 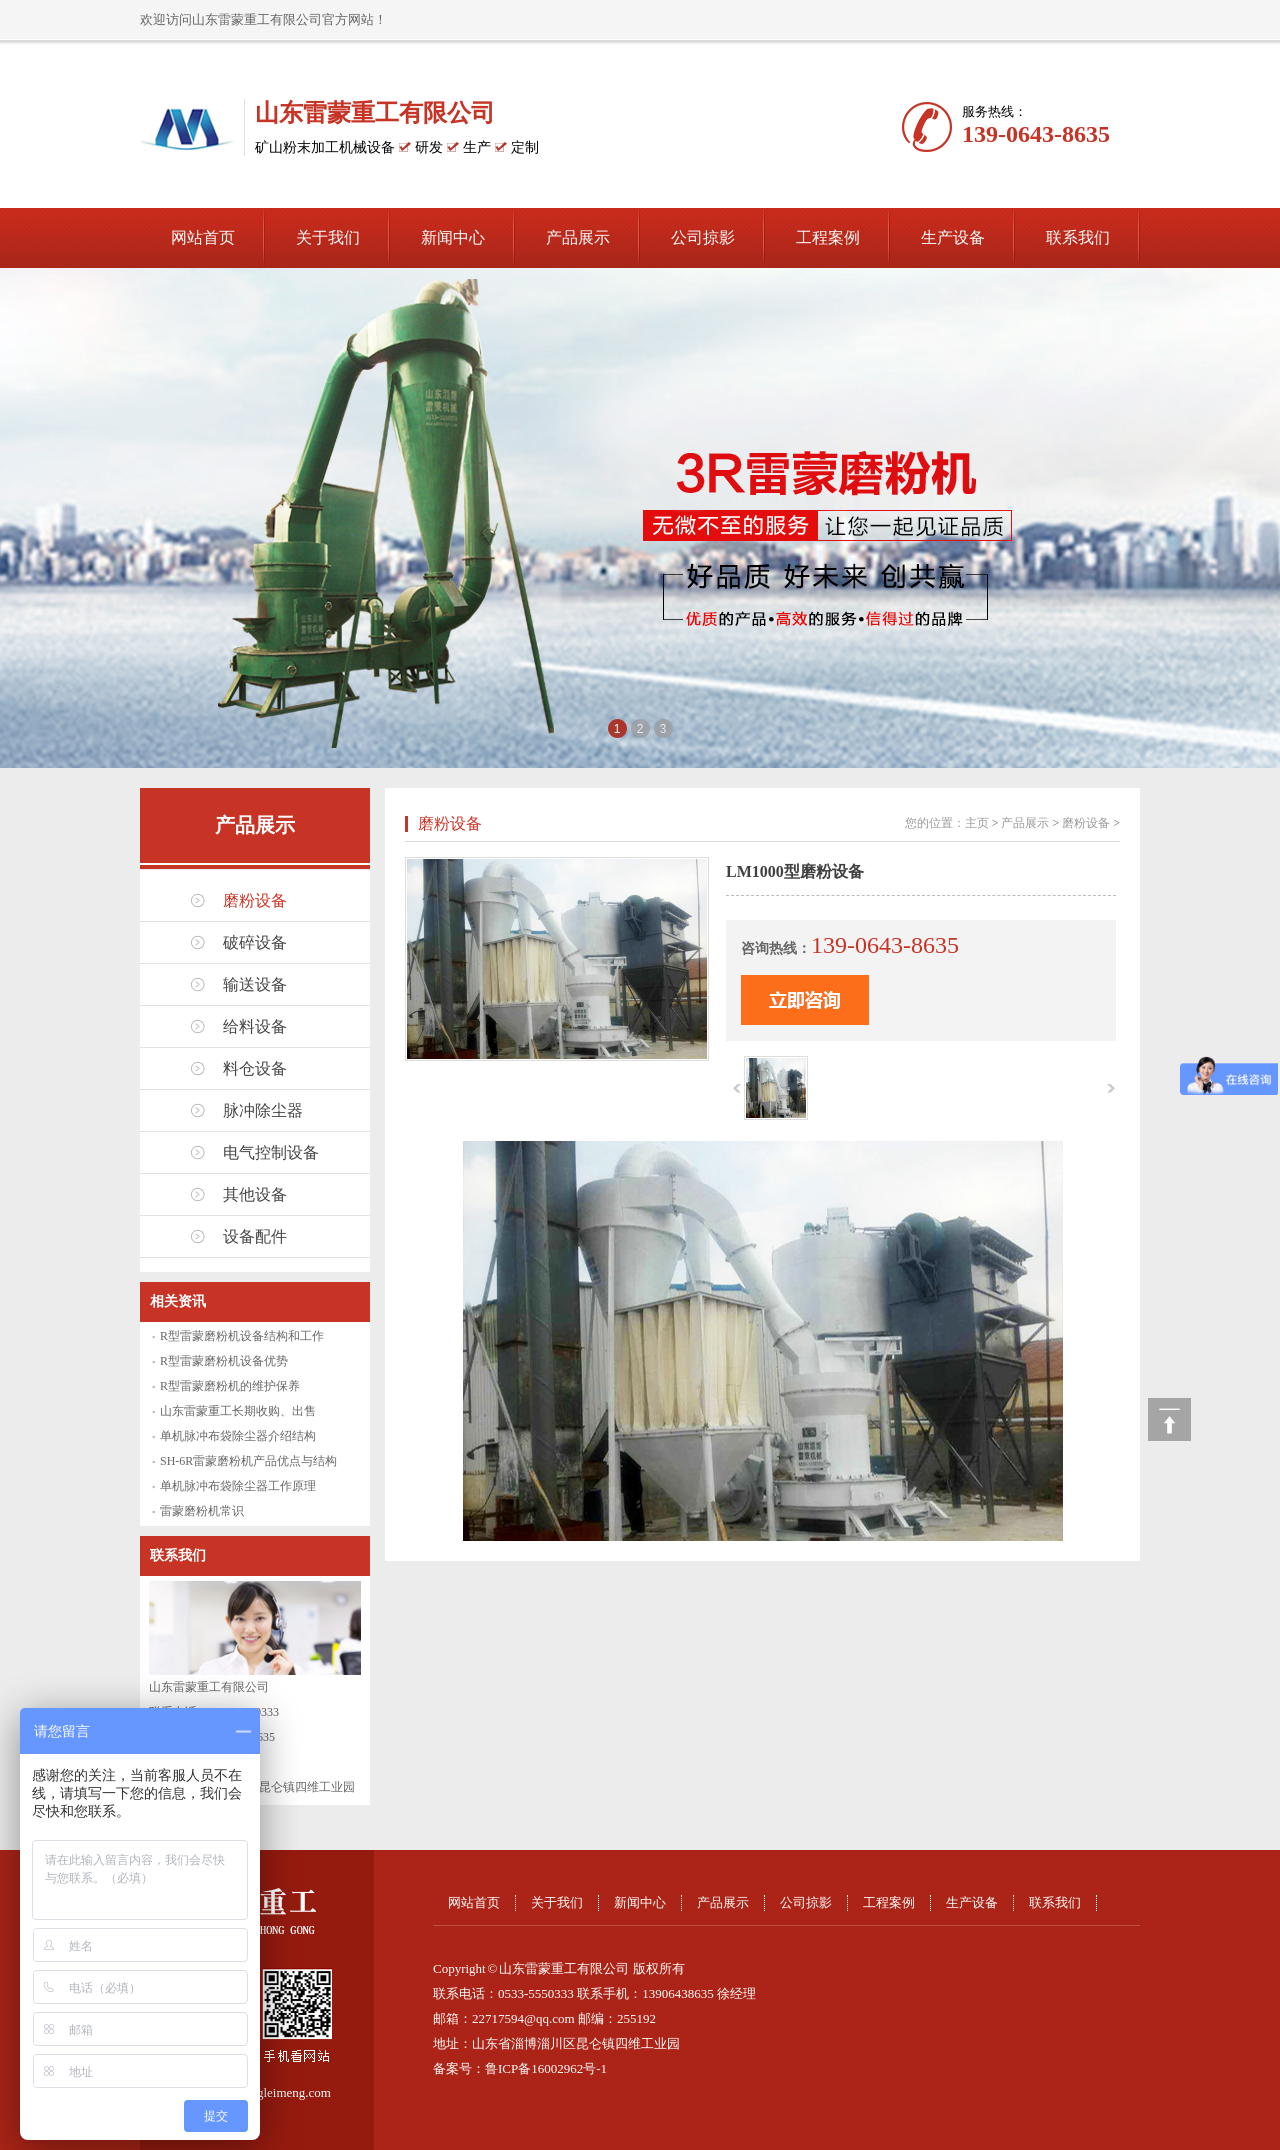 What do you see at coordinates (255, 1236) in the screenshot?
I see `设备配件` at bounding box center [255, 1236].